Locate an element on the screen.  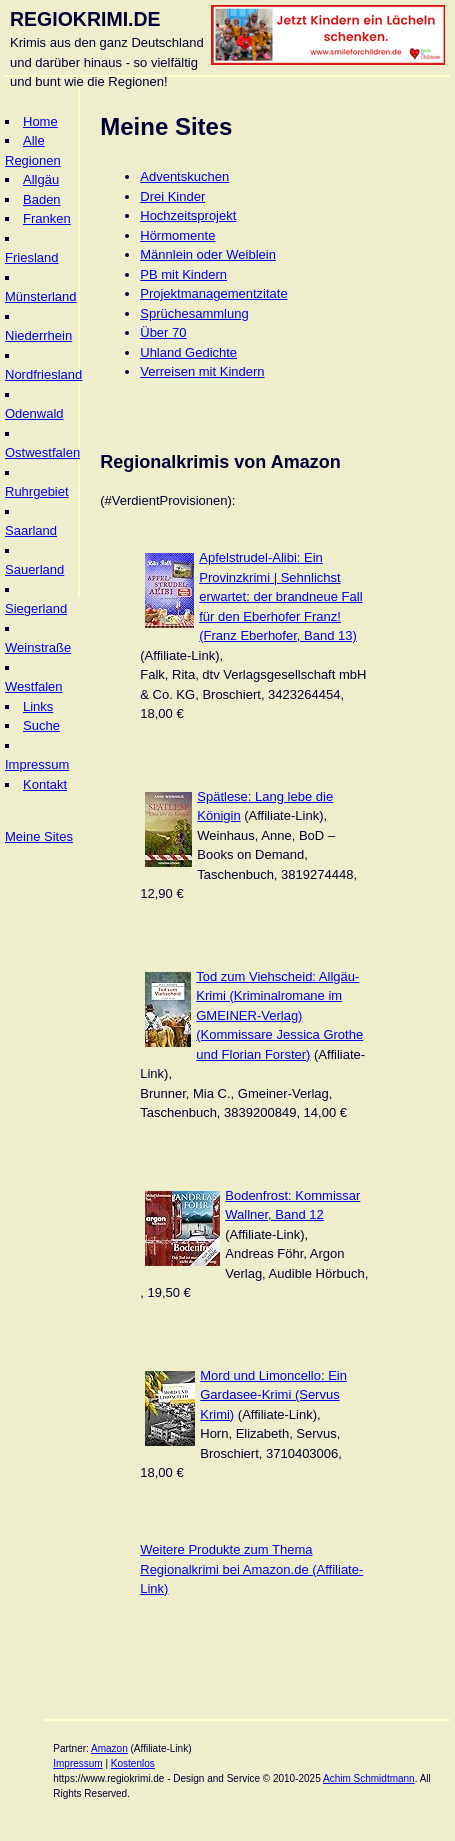
Weitere Produkte zum Thema Regionalkrimi bei Amazon.de (Affiliate-Link) is located at coordinates (251, 1569).